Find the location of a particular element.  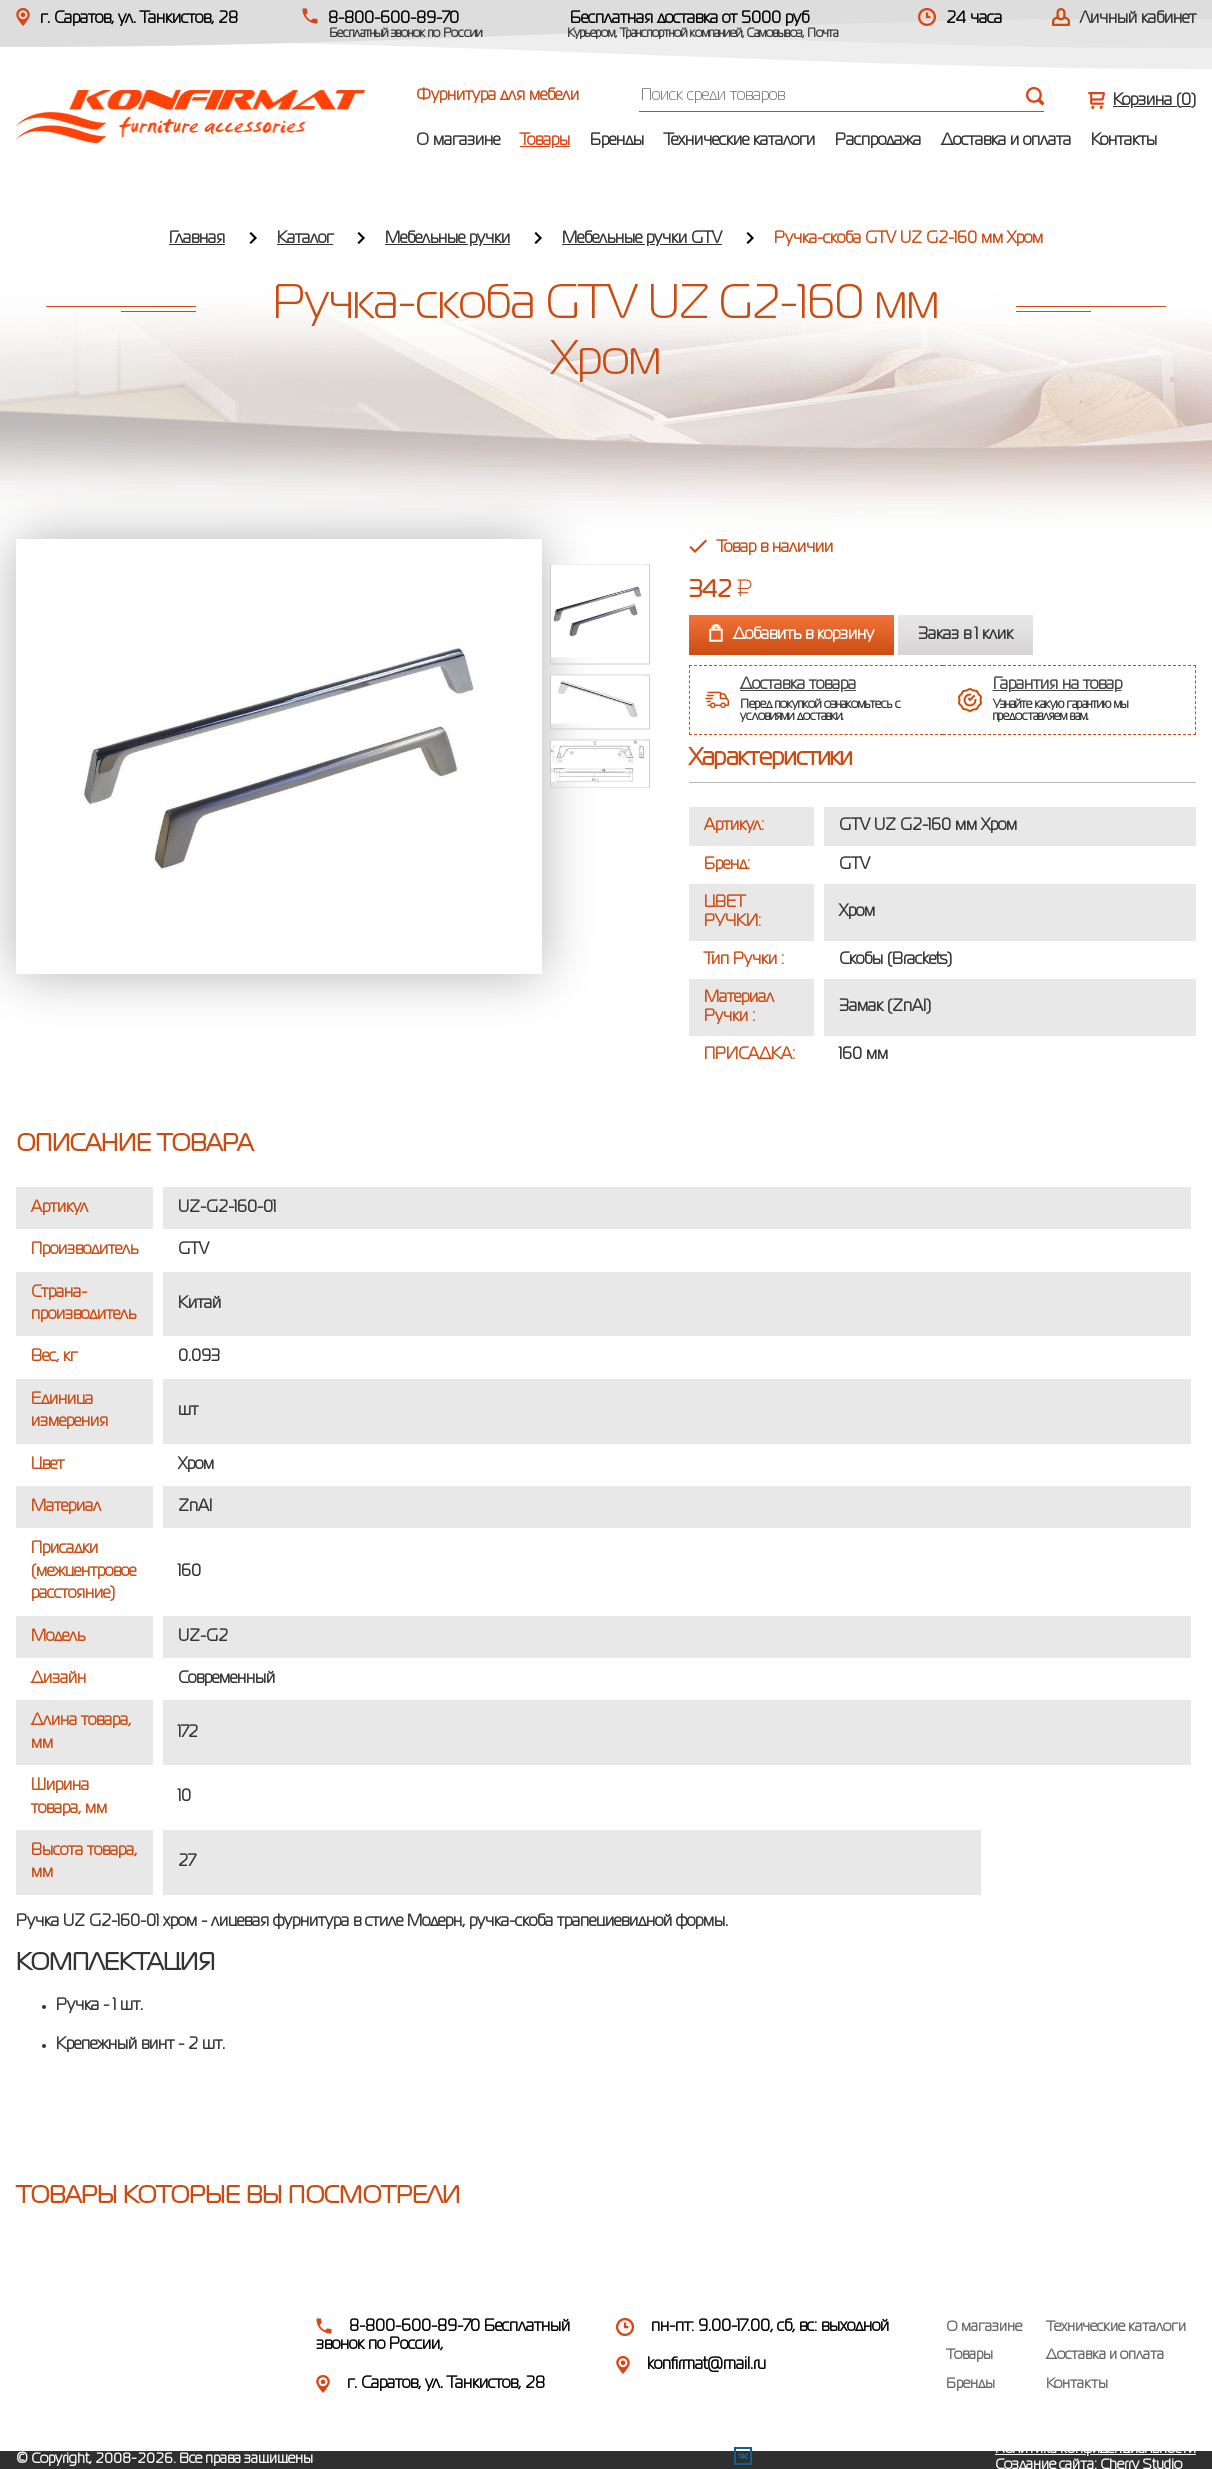

Каталог is located at coordinates (305, 239).